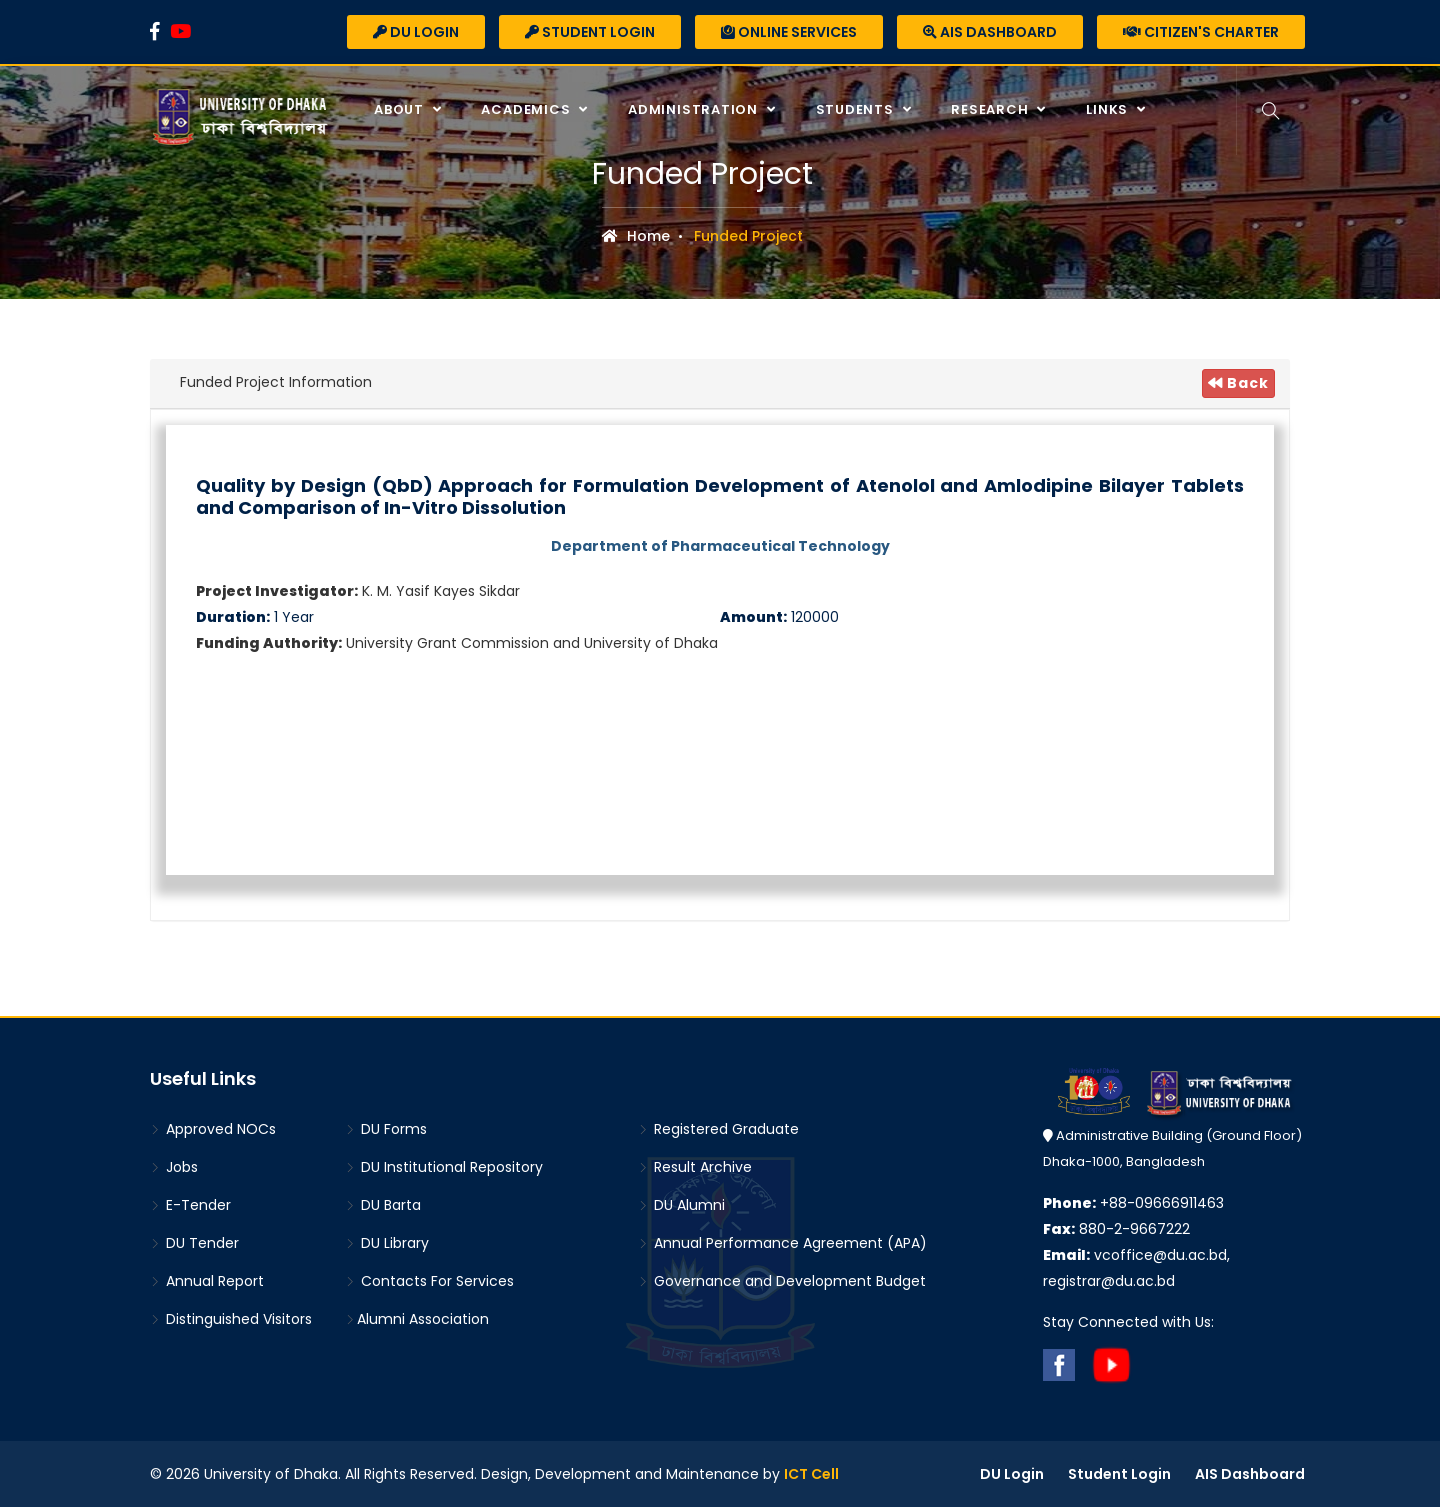  I want to click on E-Tender, so click(190, 1205).